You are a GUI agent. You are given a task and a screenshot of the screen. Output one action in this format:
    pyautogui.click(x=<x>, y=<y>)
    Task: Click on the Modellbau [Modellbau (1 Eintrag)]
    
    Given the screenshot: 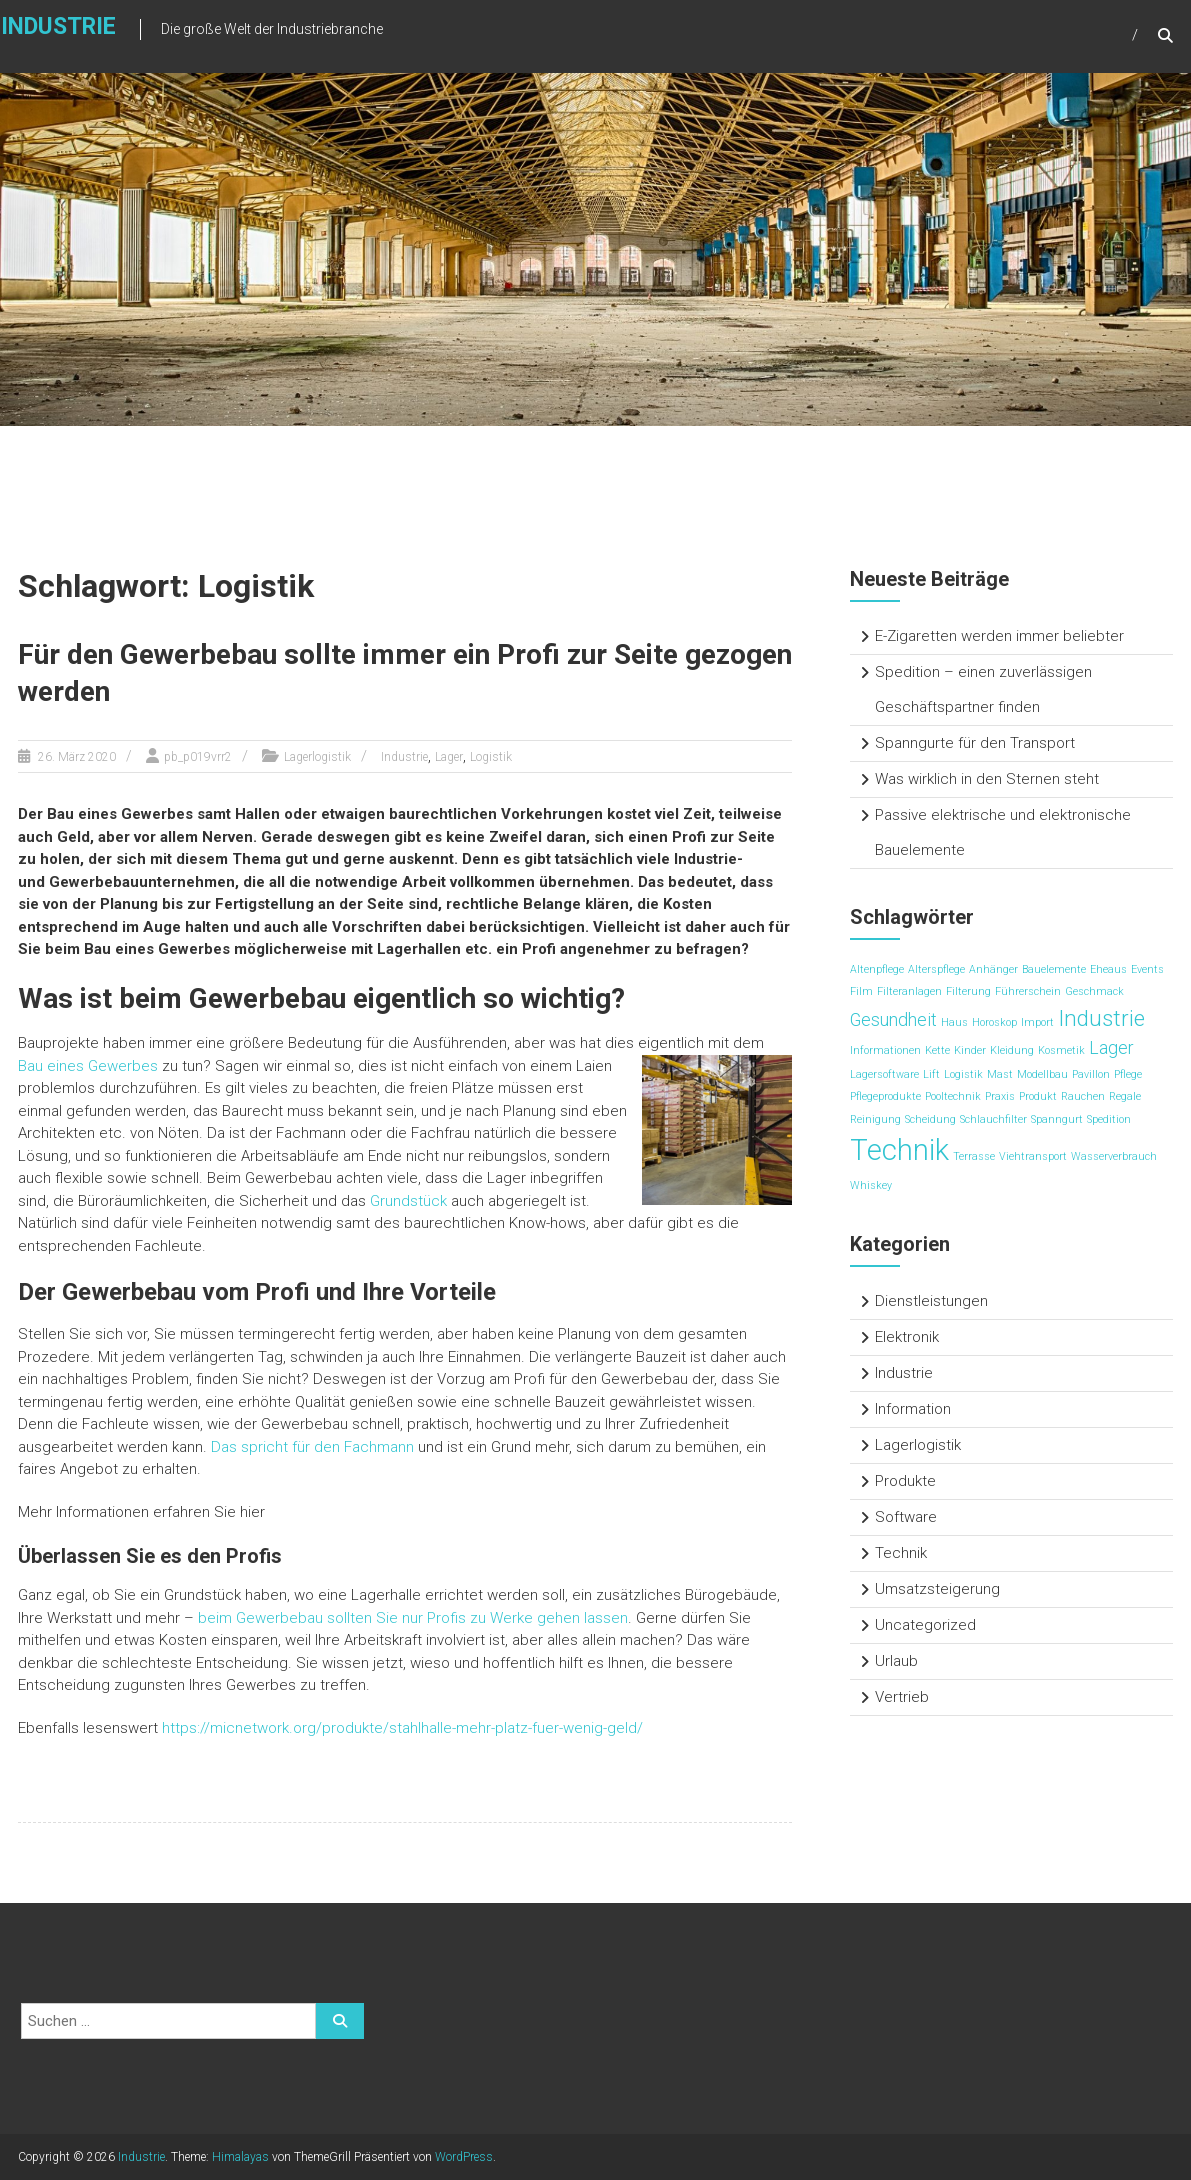 What is the action you would take?
    pyautogui.click(x=1042, y=1074)
    